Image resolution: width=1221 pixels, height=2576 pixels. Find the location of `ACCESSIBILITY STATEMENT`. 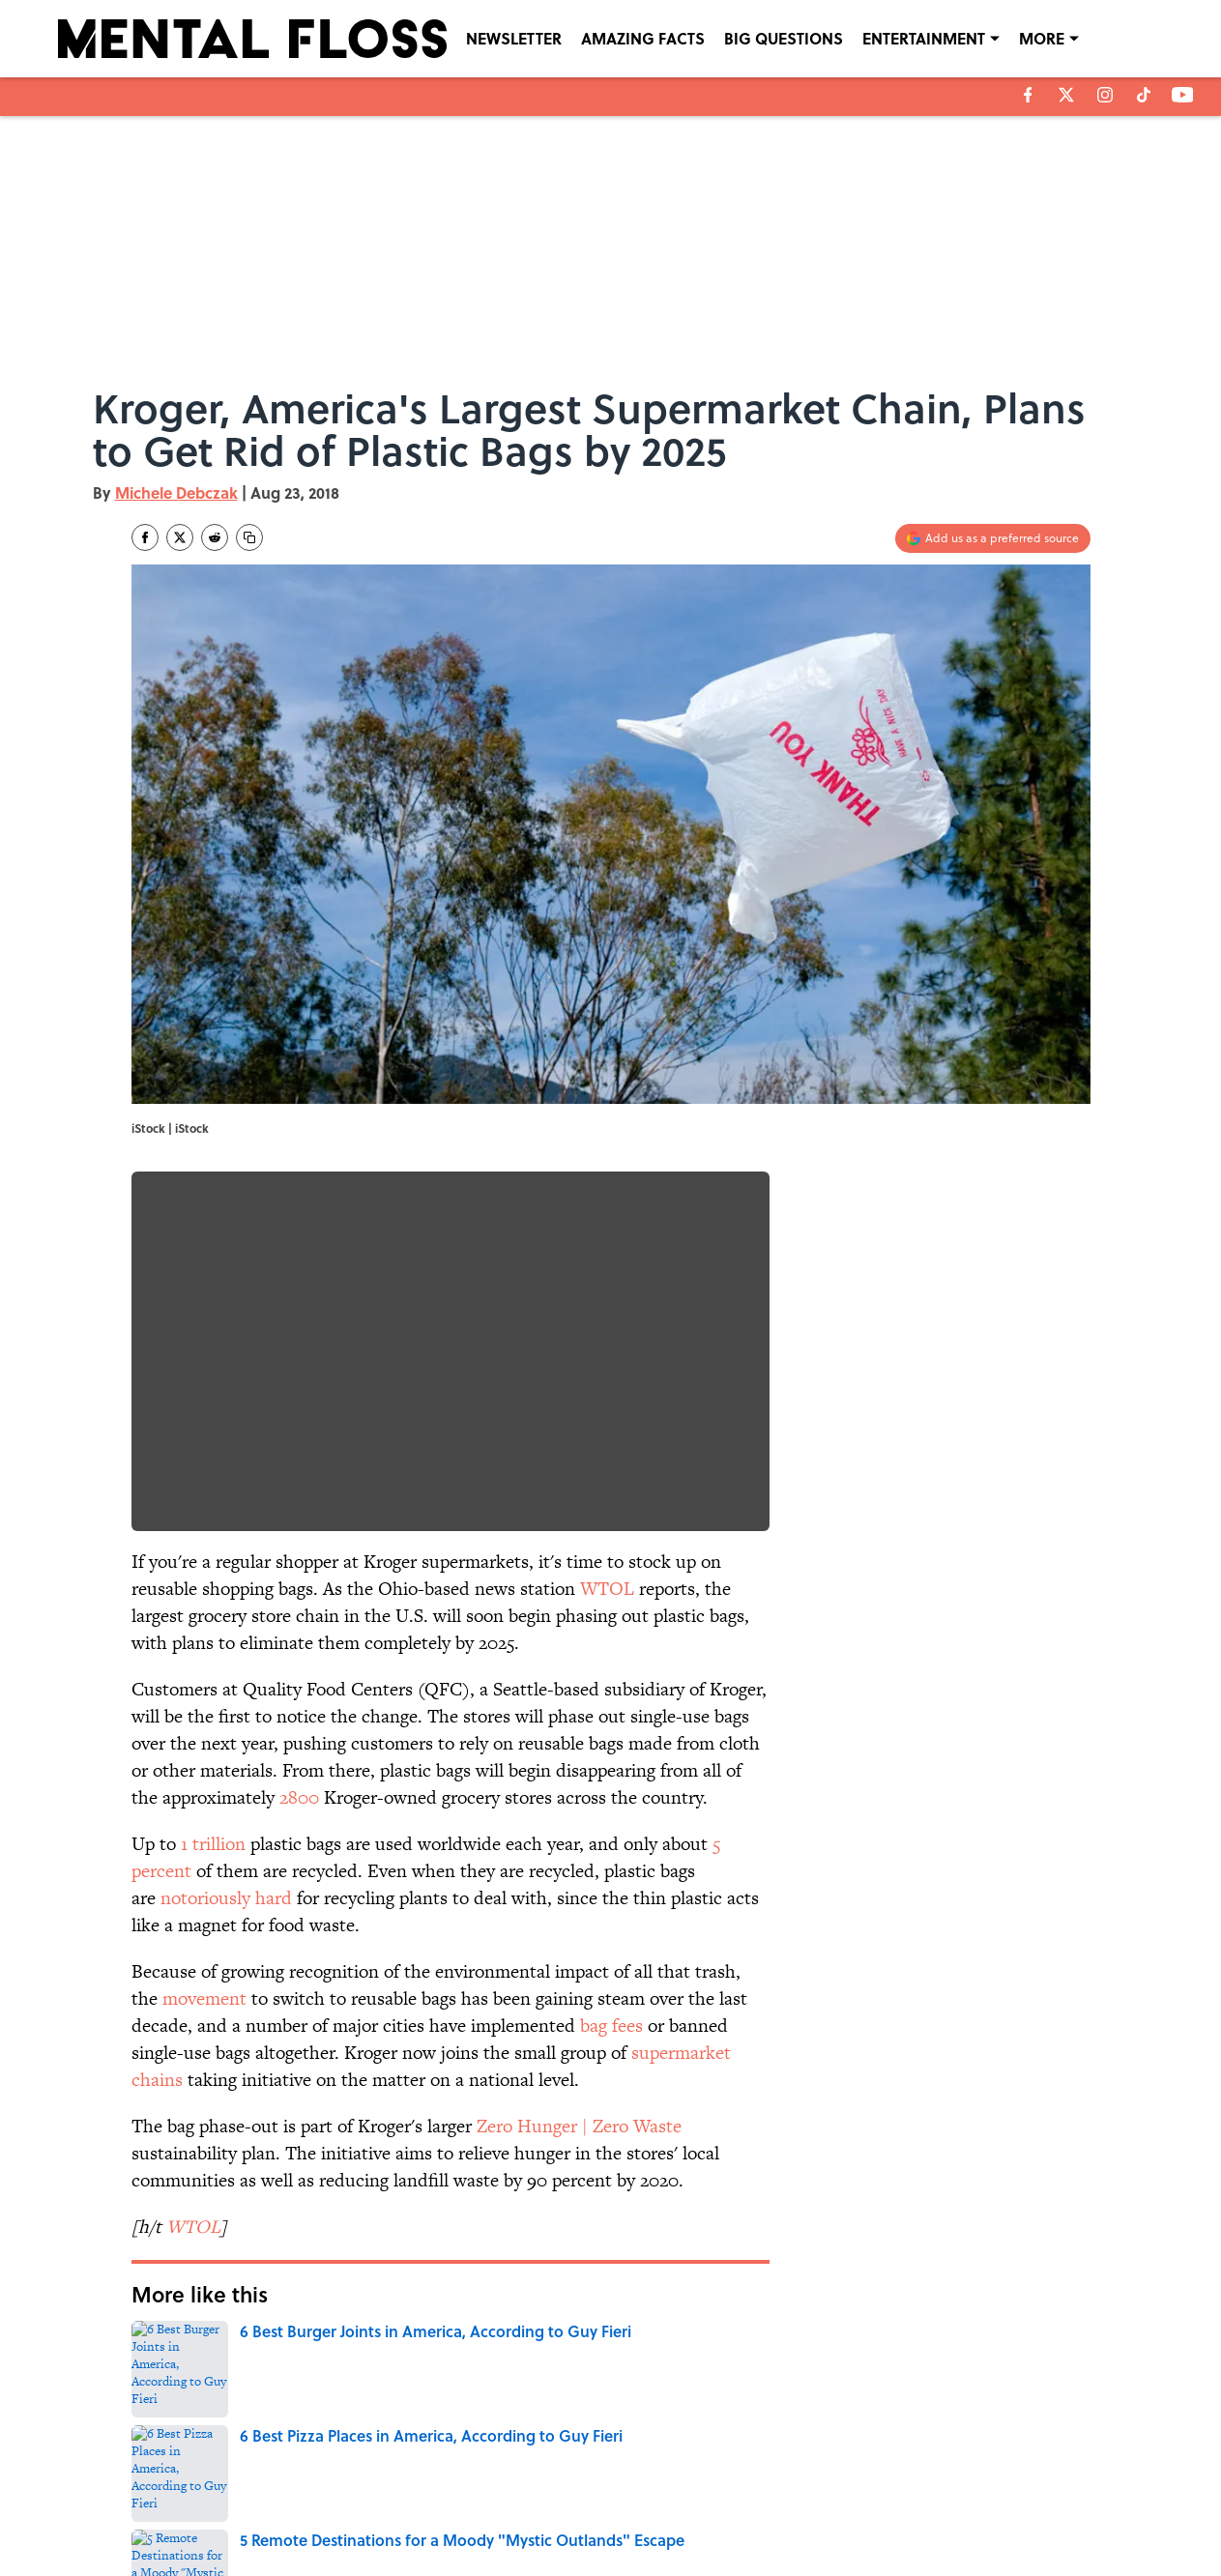

ACCESSIBILITY STATEMENT is located at coordinates (456, 2510).